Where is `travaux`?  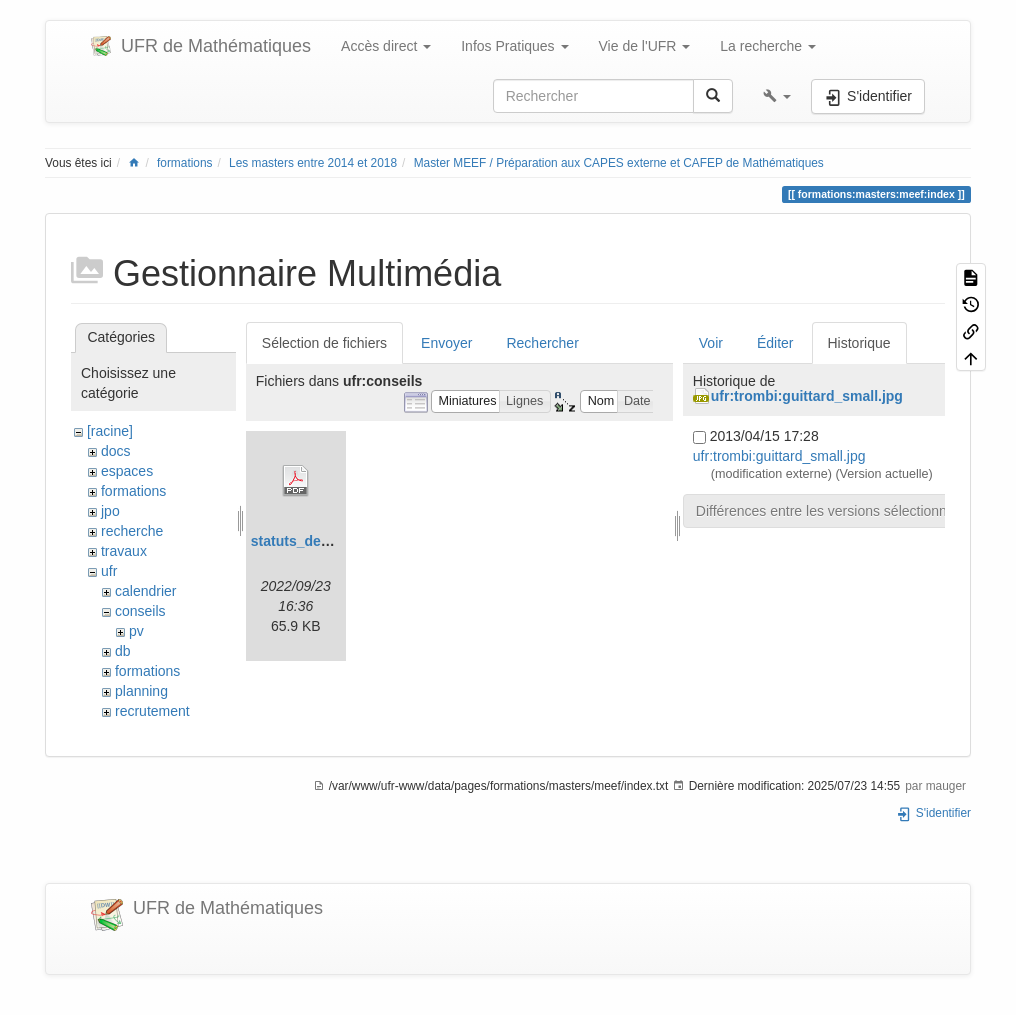
travaux is located at coordinates (124, 551).